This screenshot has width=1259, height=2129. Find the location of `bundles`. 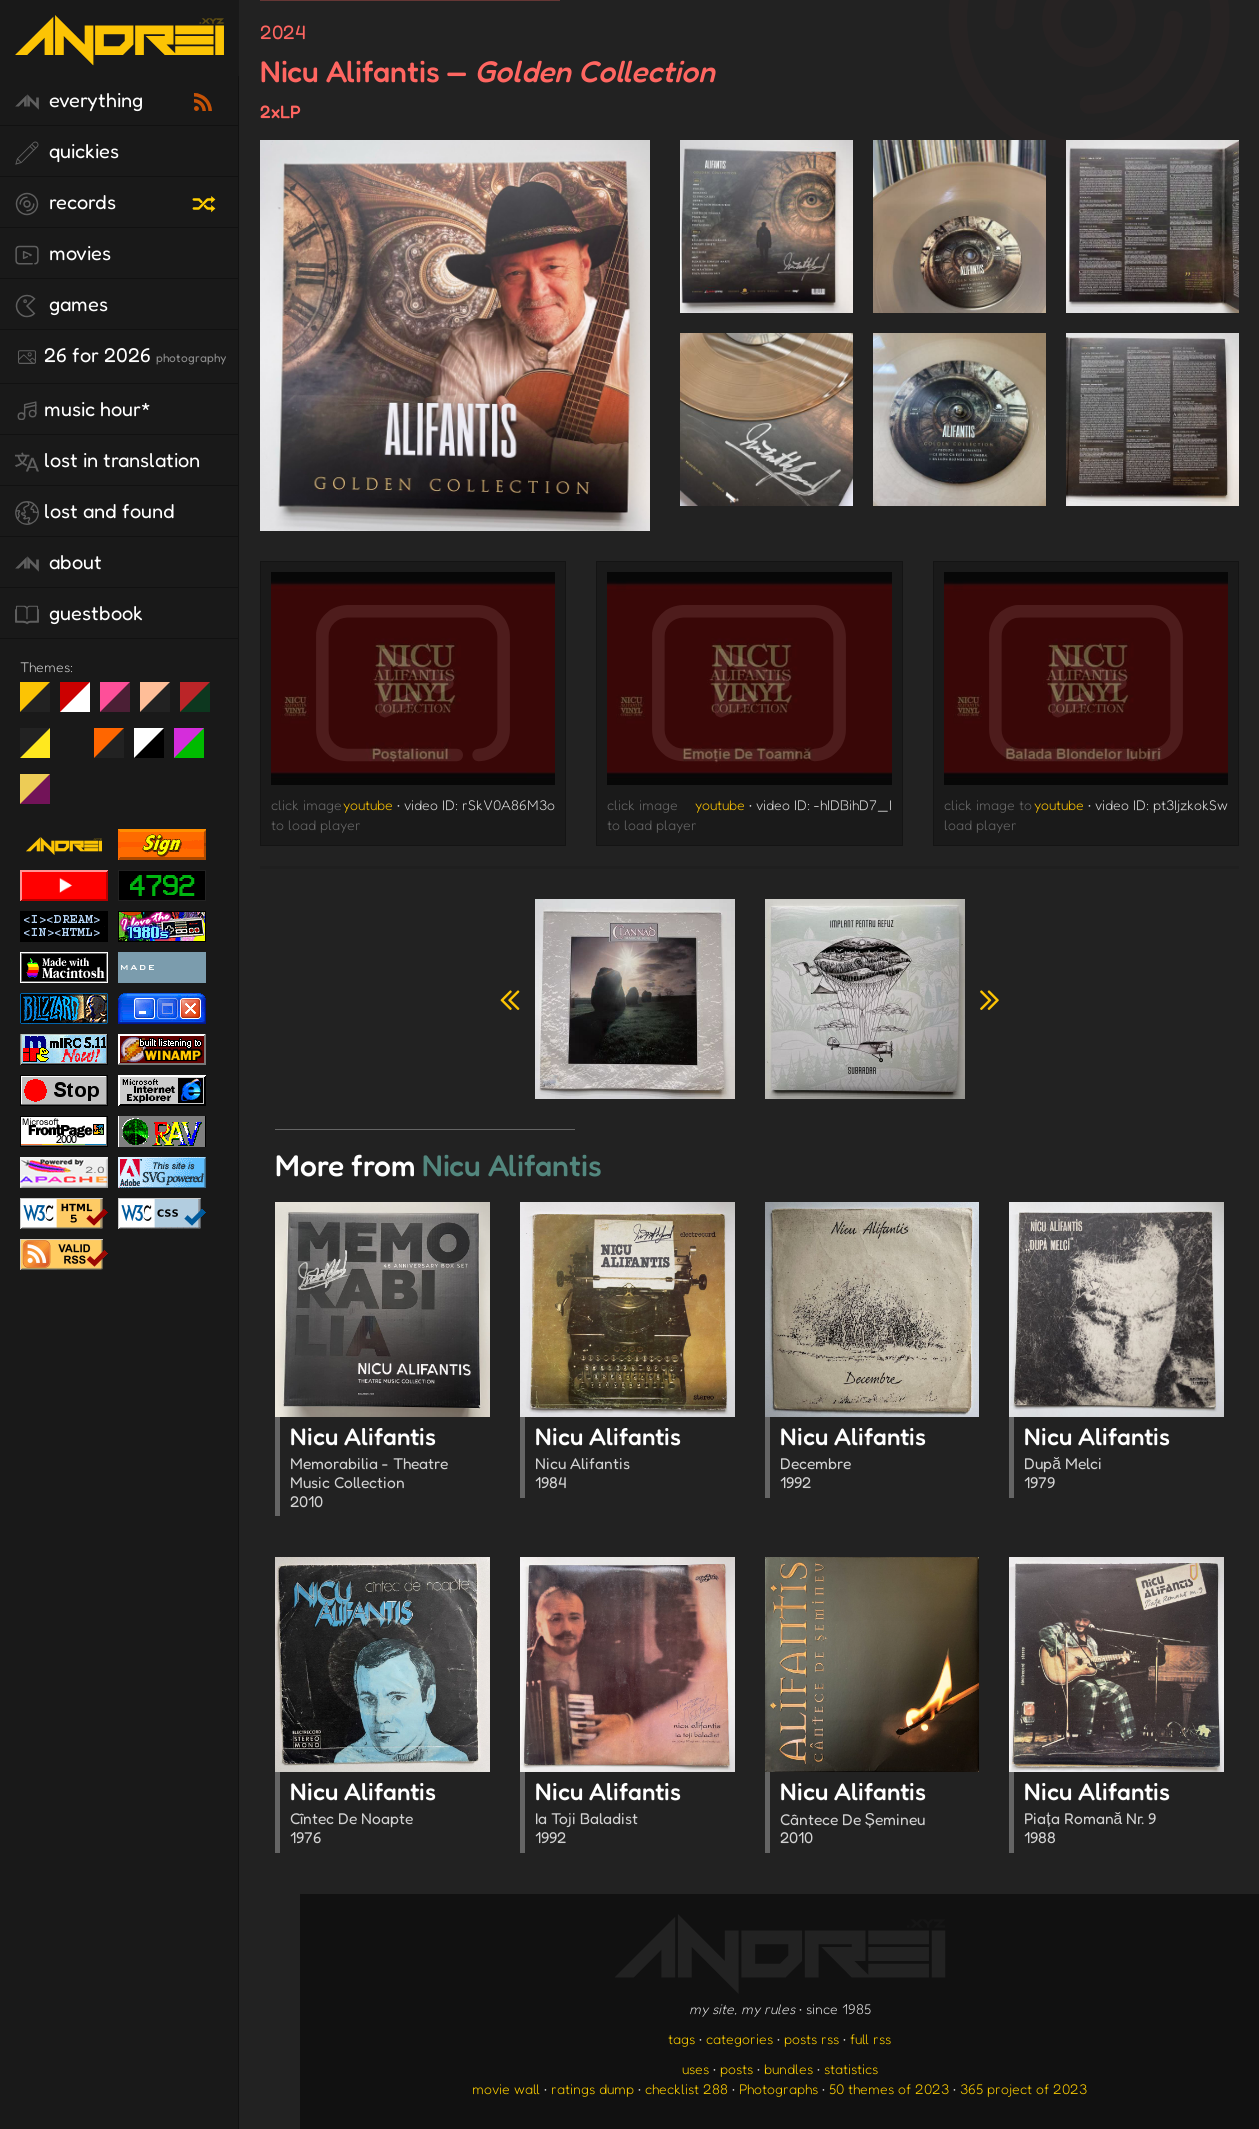

bundles is located at coordinates (788, 2068).